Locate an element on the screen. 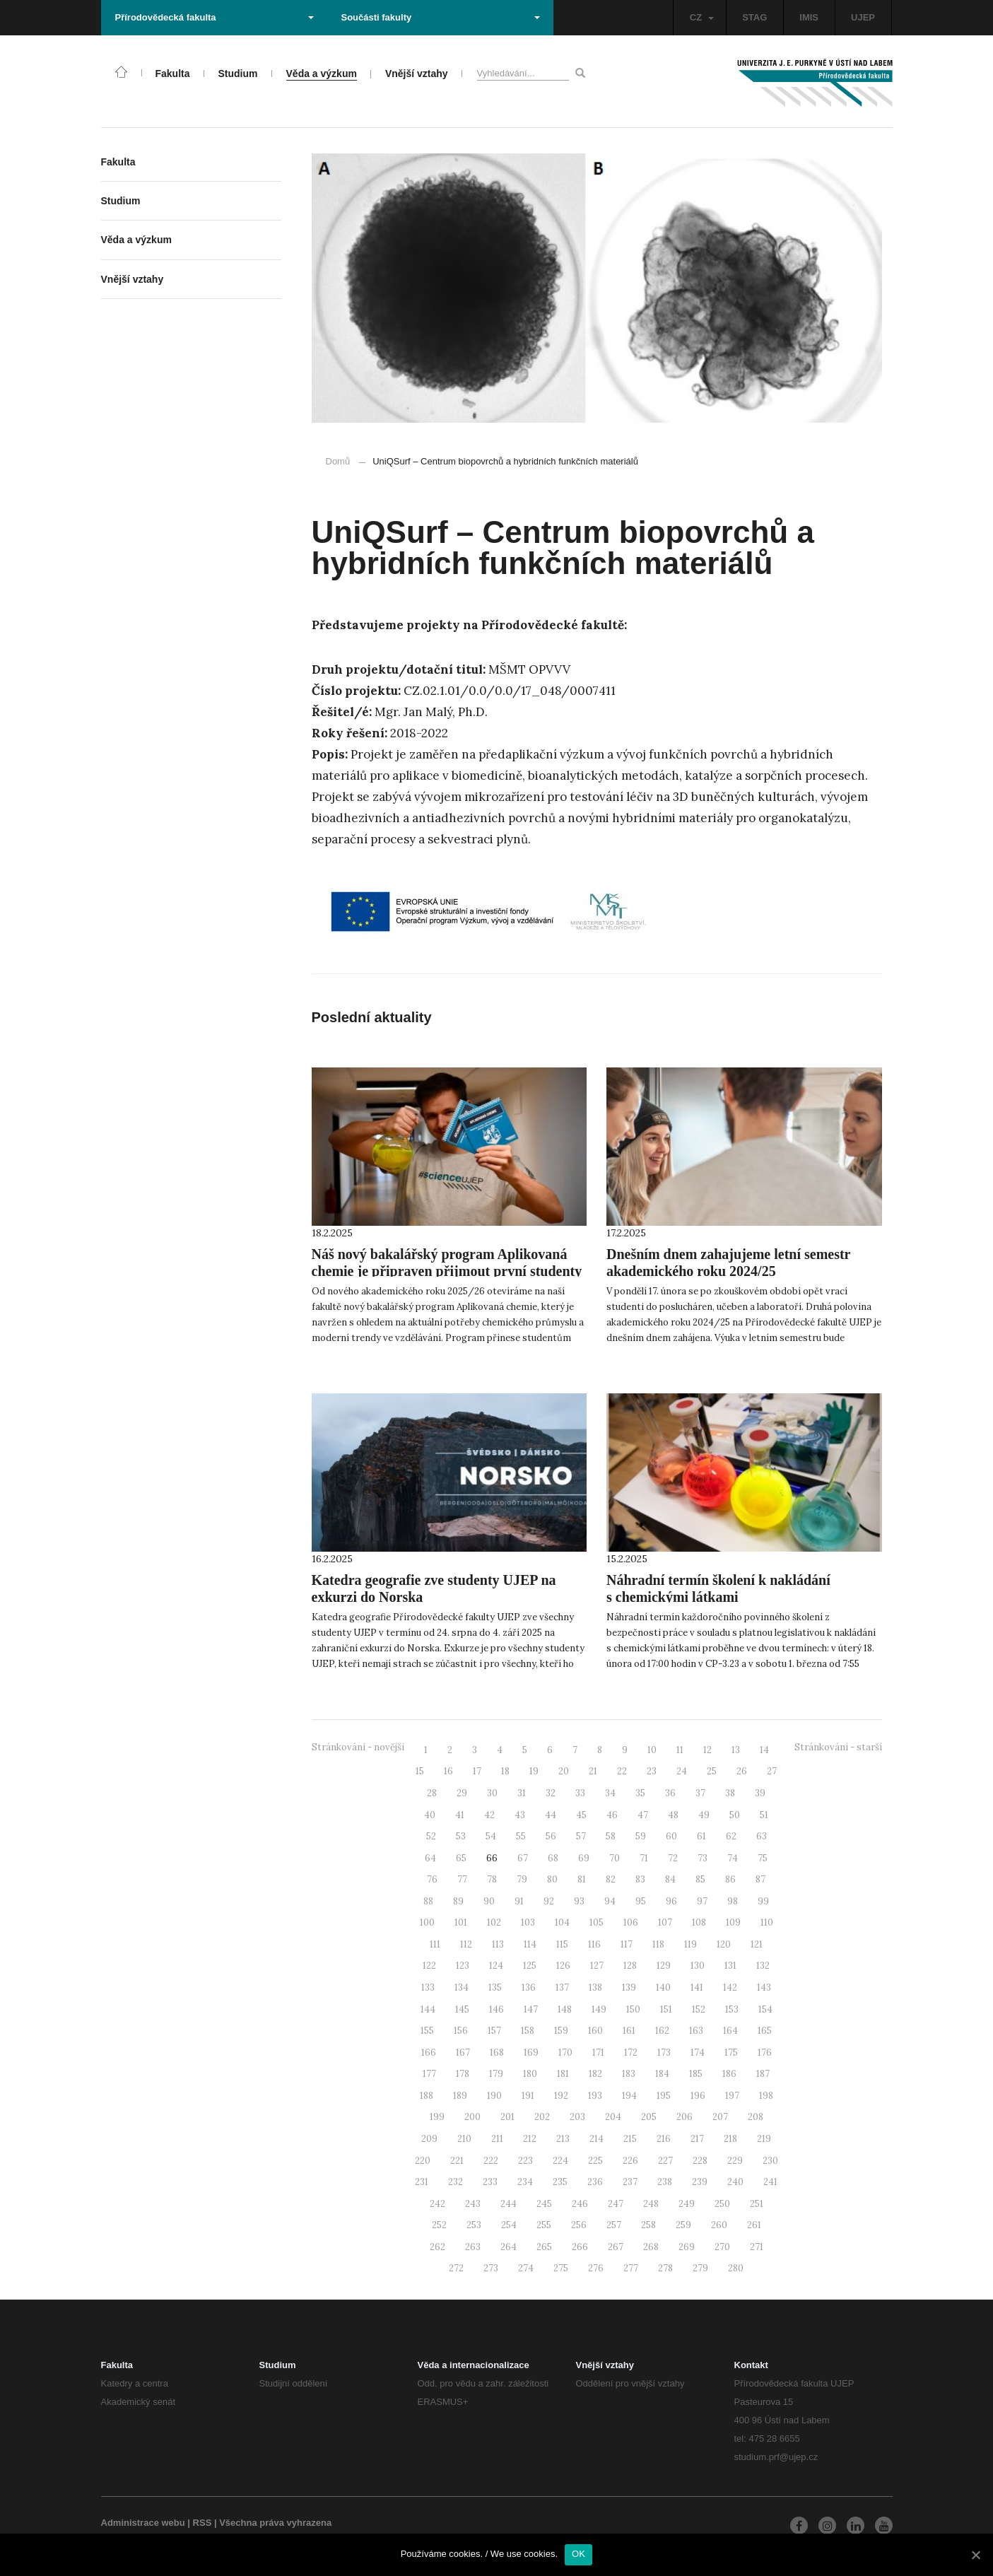 This screenshot has width=993, height=2576. 192 is located at coordinates (561, 2096).